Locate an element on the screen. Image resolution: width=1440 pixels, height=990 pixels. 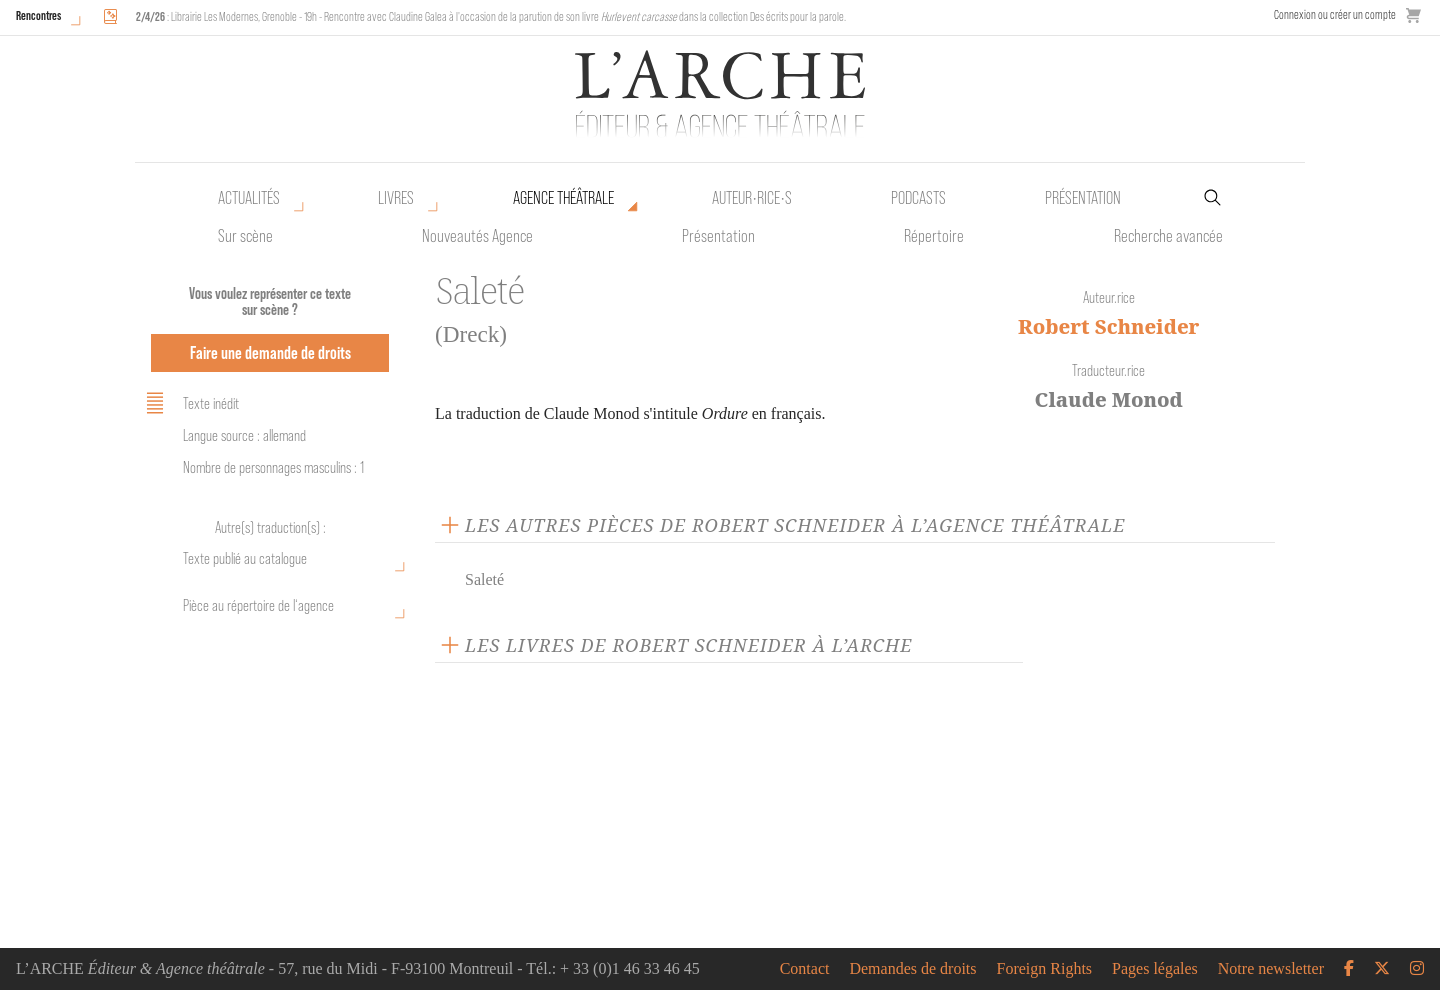
Faire une demande de droits is located at coordinates (270, 352).